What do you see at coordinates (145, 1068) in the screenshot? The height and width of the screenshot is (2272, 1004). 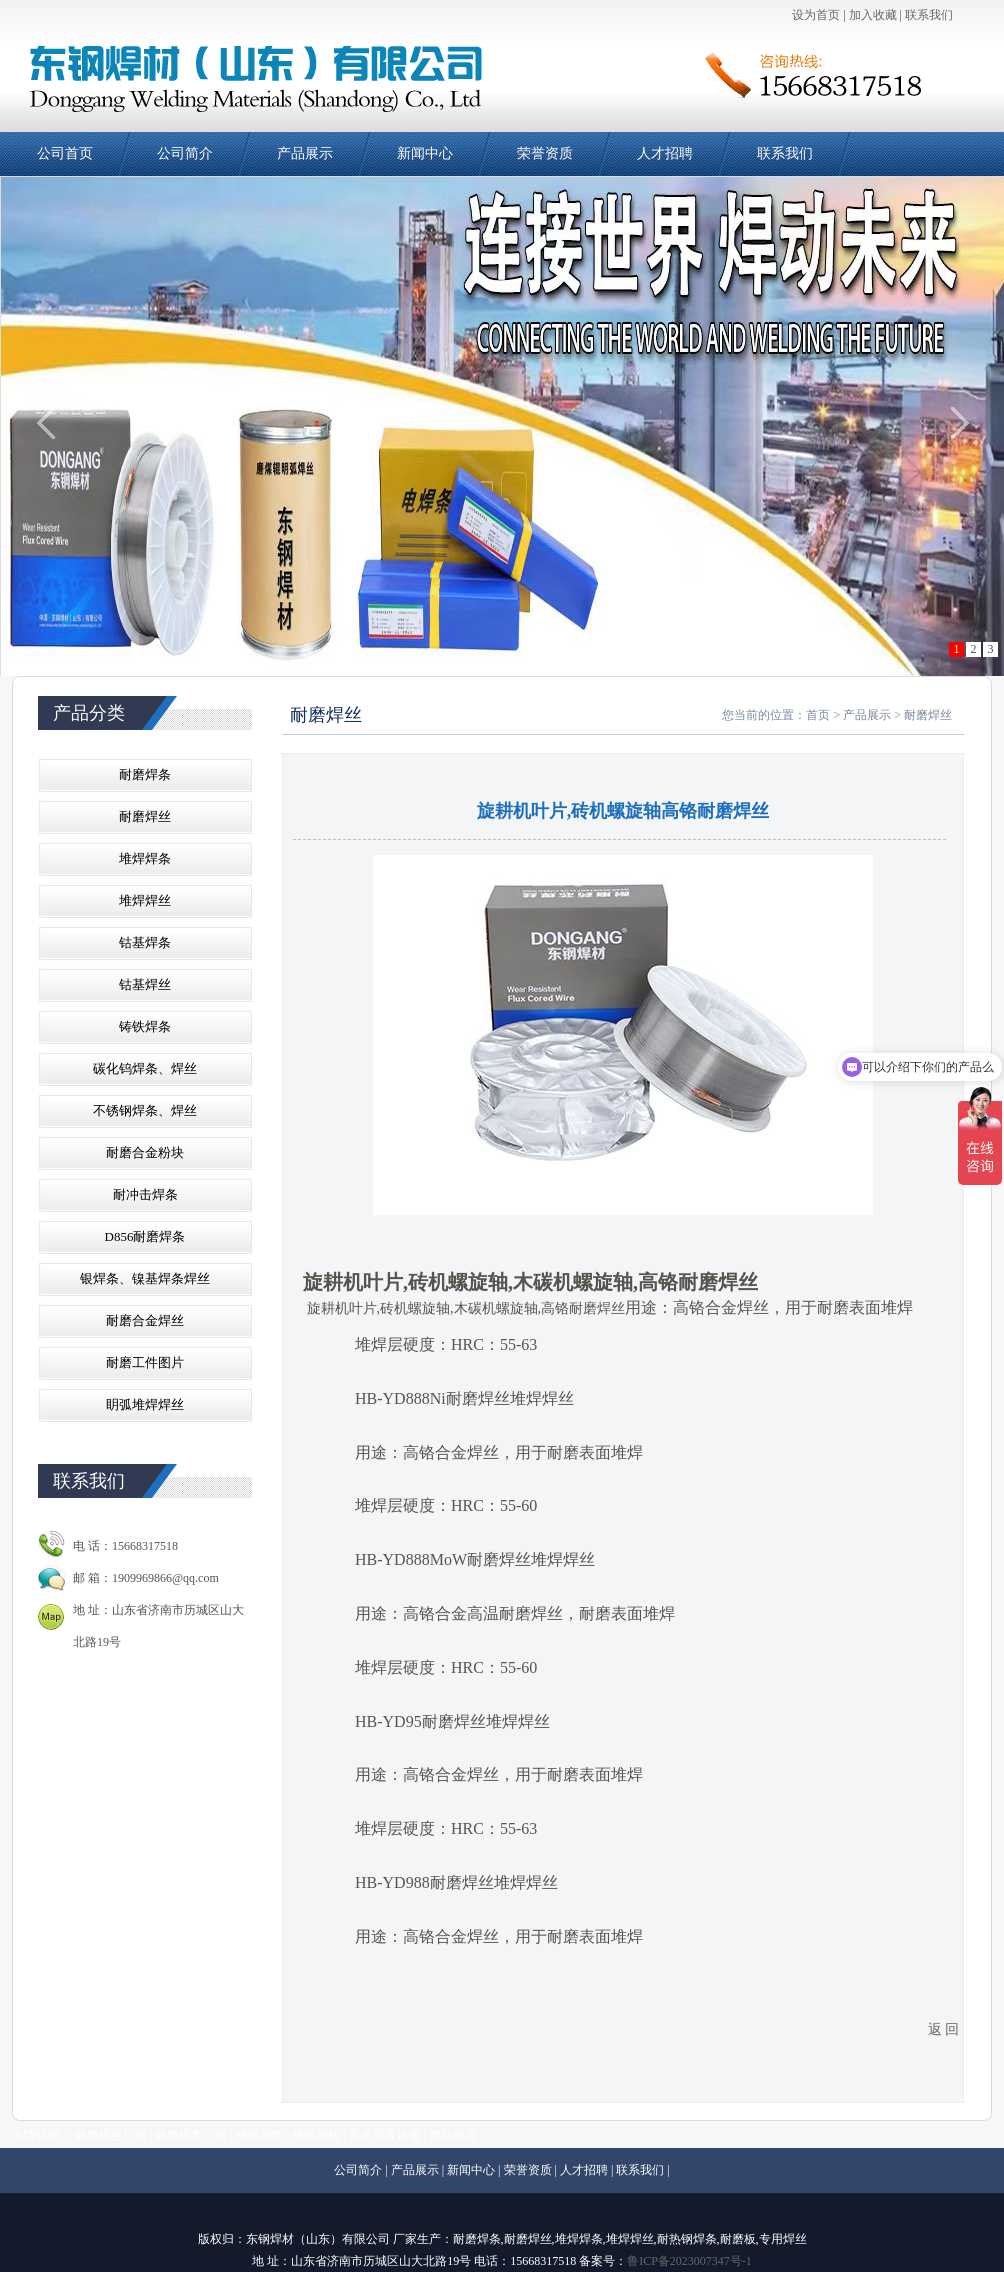 I see `碳化钨焊条、焊丝` at bounding box center [145, 1068].